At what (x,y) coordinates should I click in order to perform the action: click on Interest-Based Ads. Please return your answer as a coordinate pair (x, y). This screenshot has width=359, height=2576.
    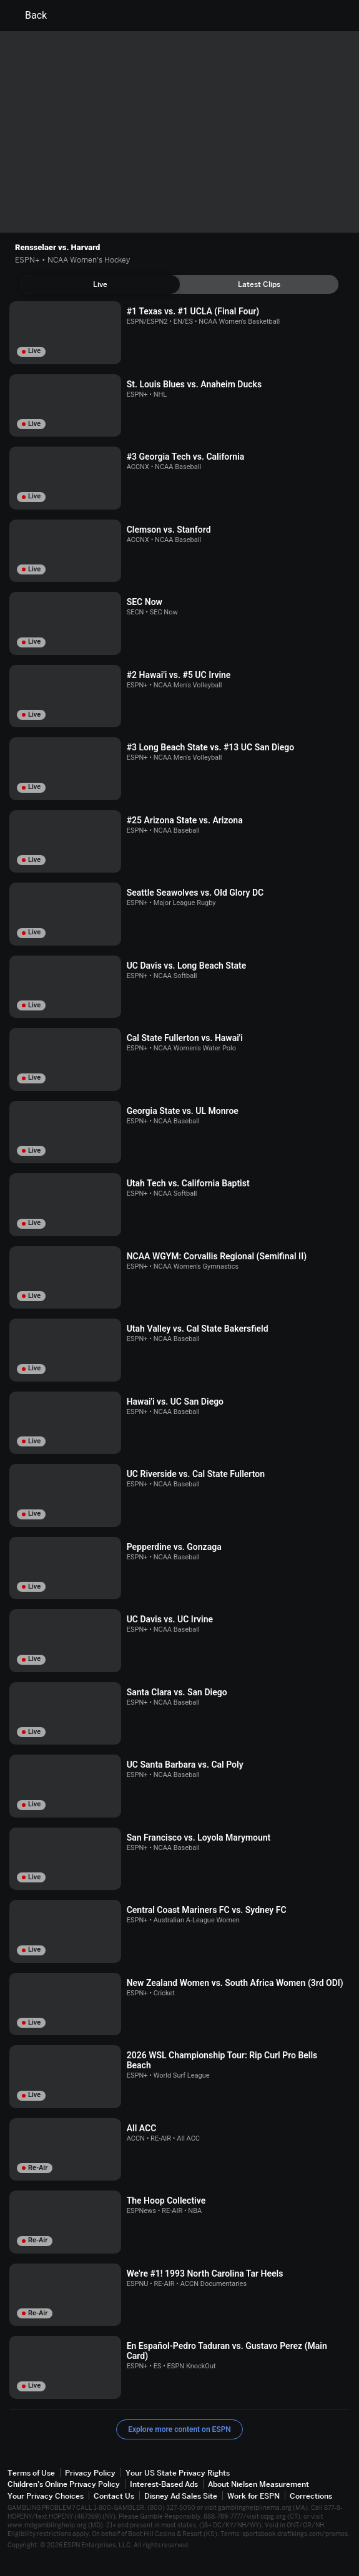
    Looking at the image, I should click on (164, 2484).